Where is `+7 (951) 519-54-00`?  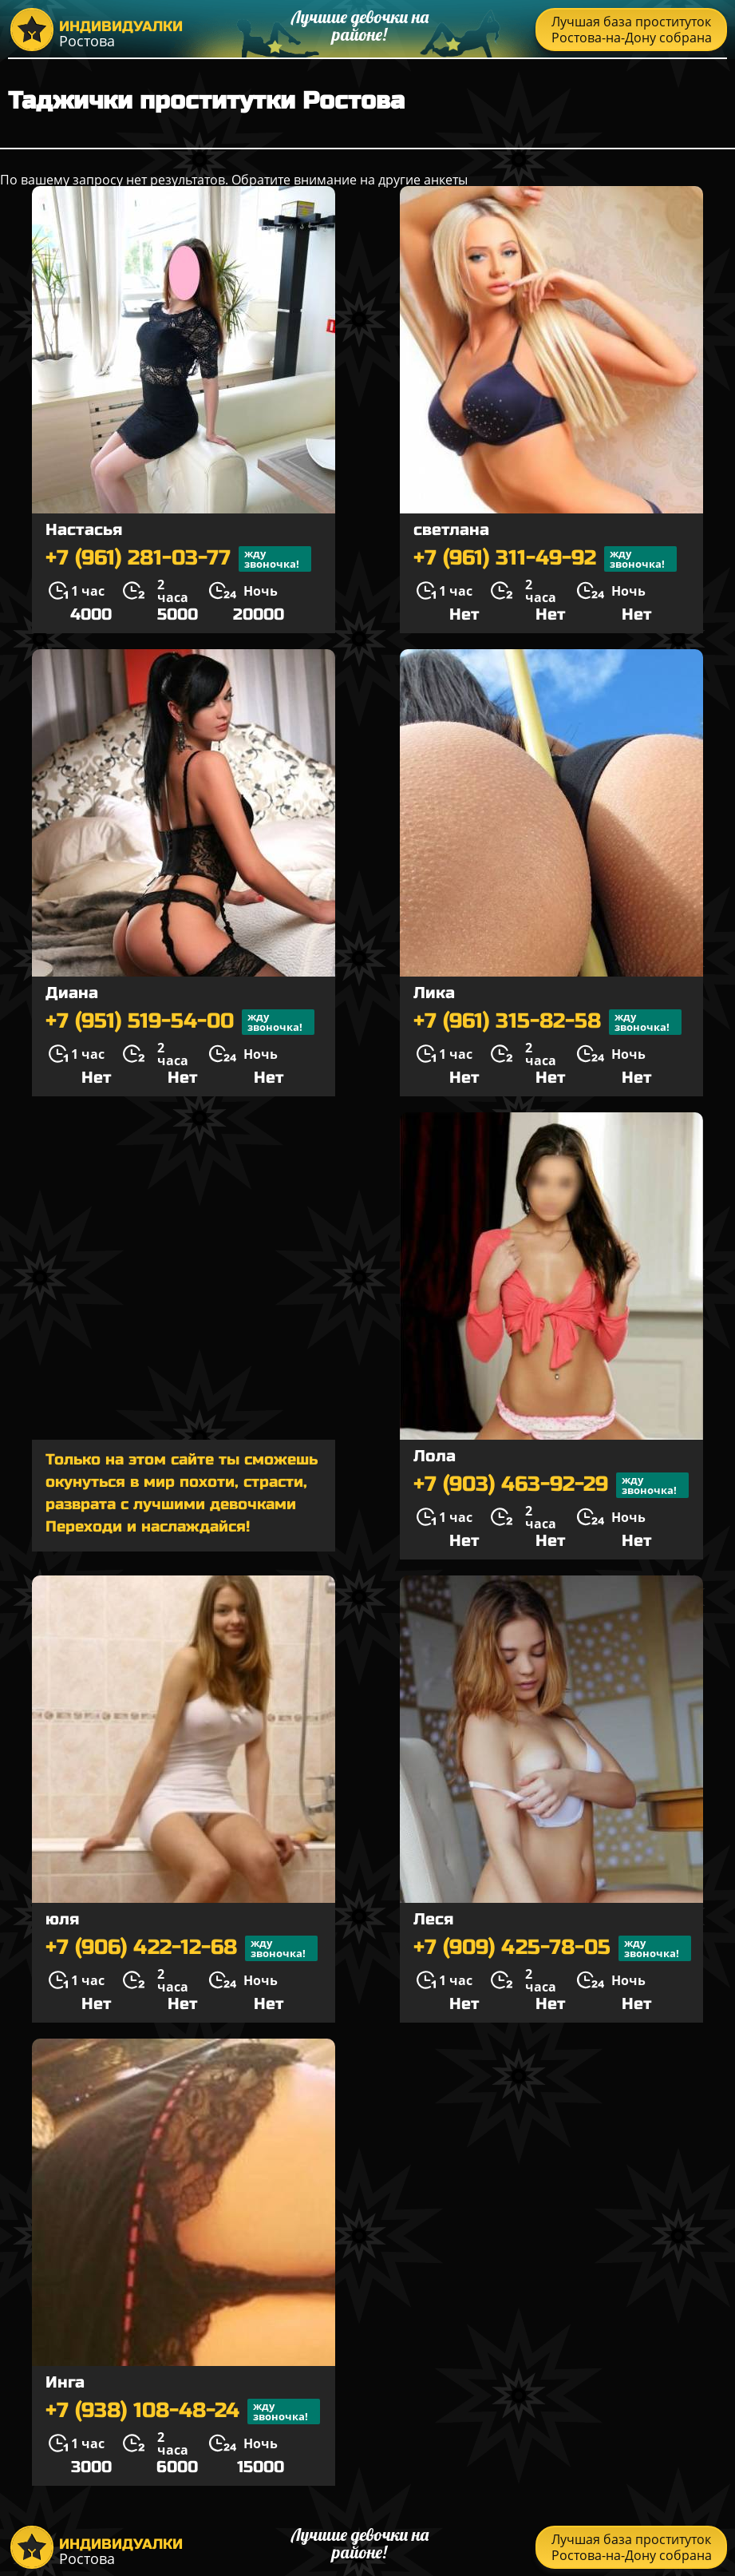 +7 (951) 519-54-00 is located at coordinates (179, 1022).